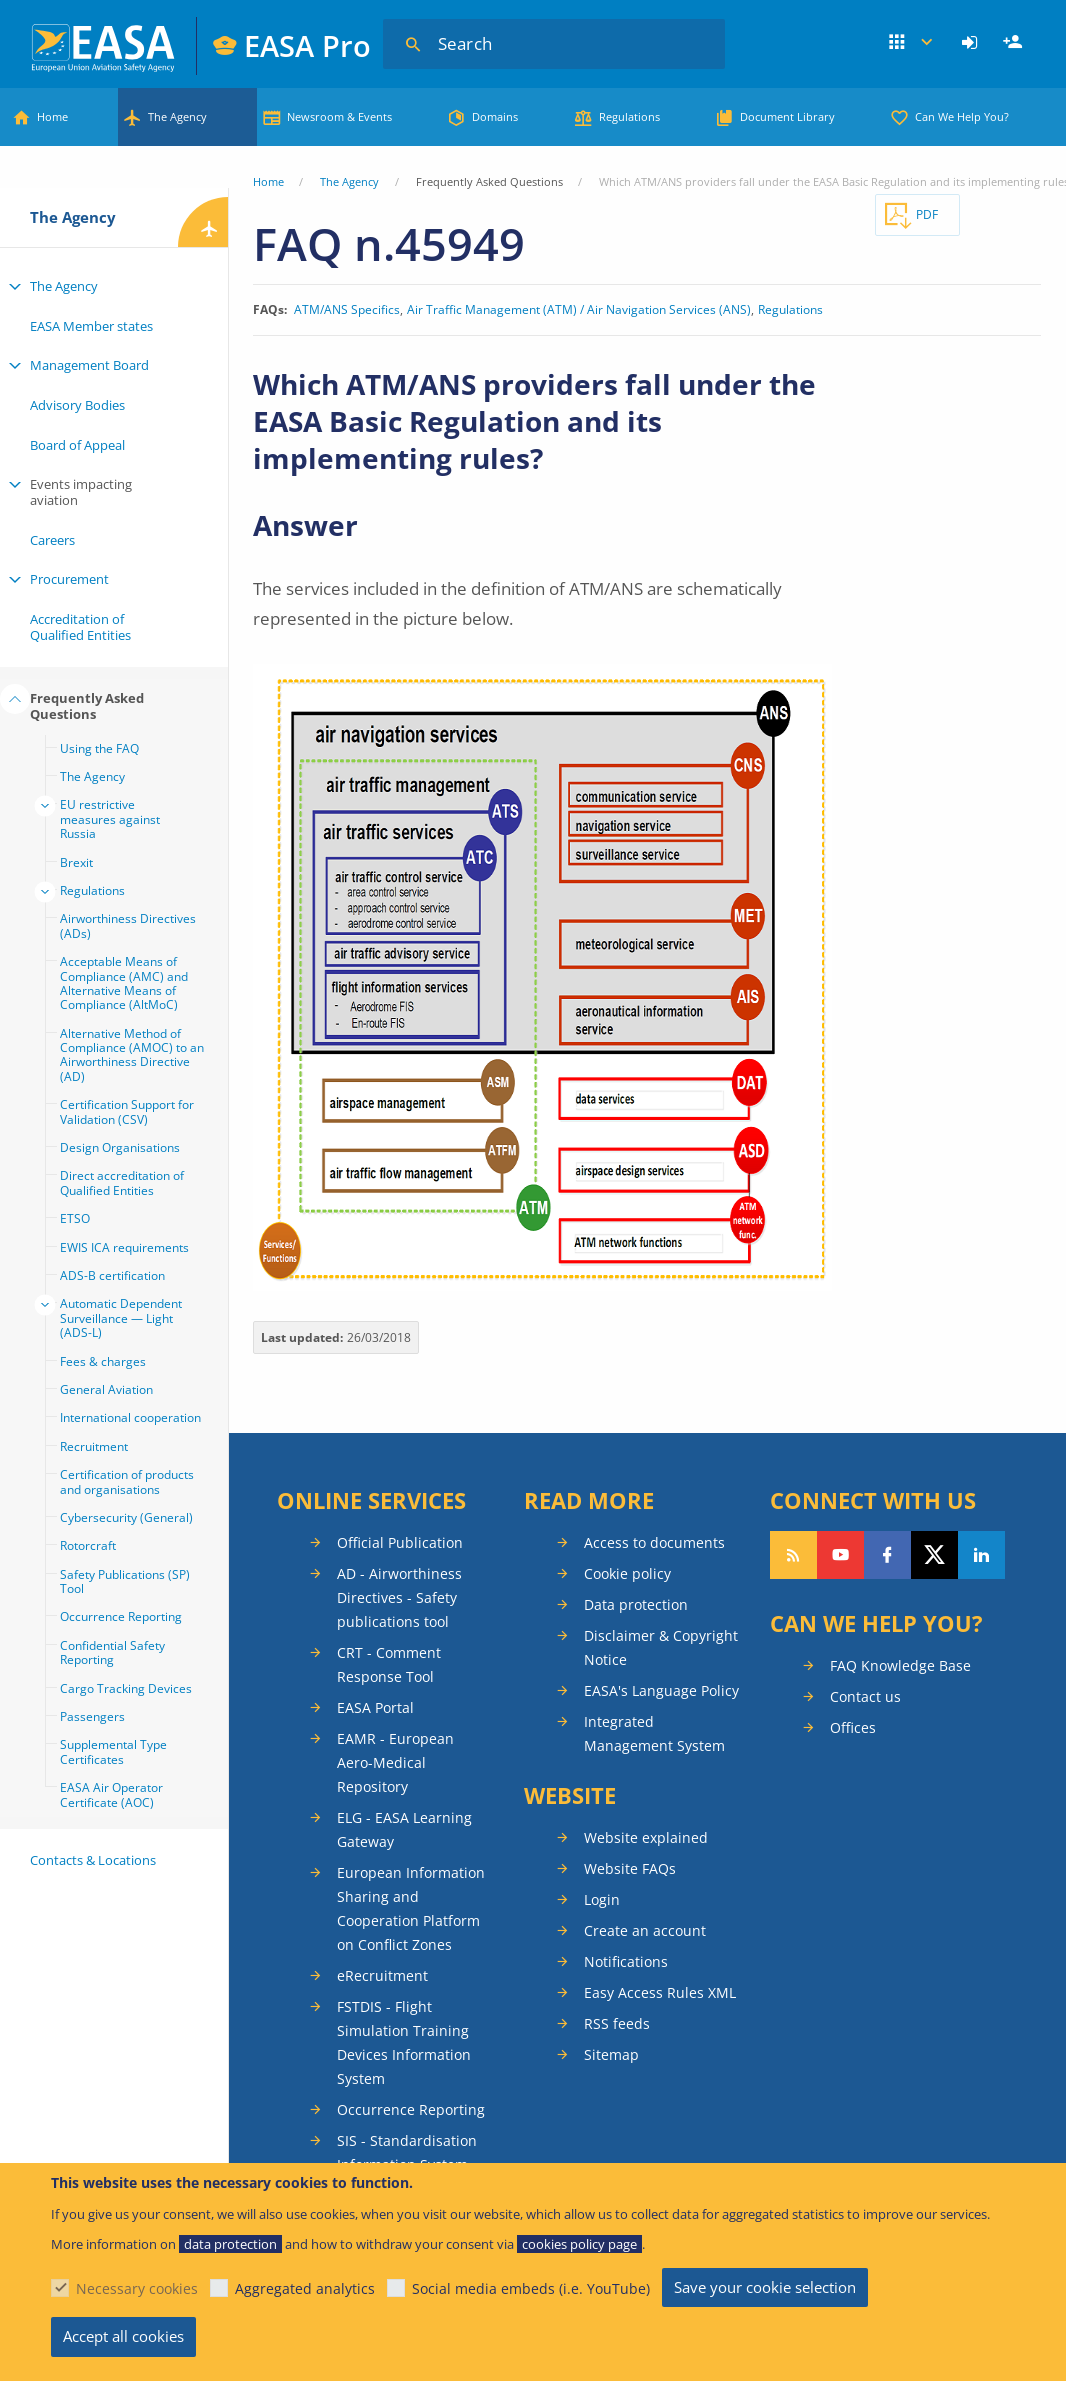 Image resolution: width=1066 pixels, height=2381 pixels. What do you see at coordinates (629, 116) in the screenshot?
I see `Regulations` at bounding box center [629, 116].